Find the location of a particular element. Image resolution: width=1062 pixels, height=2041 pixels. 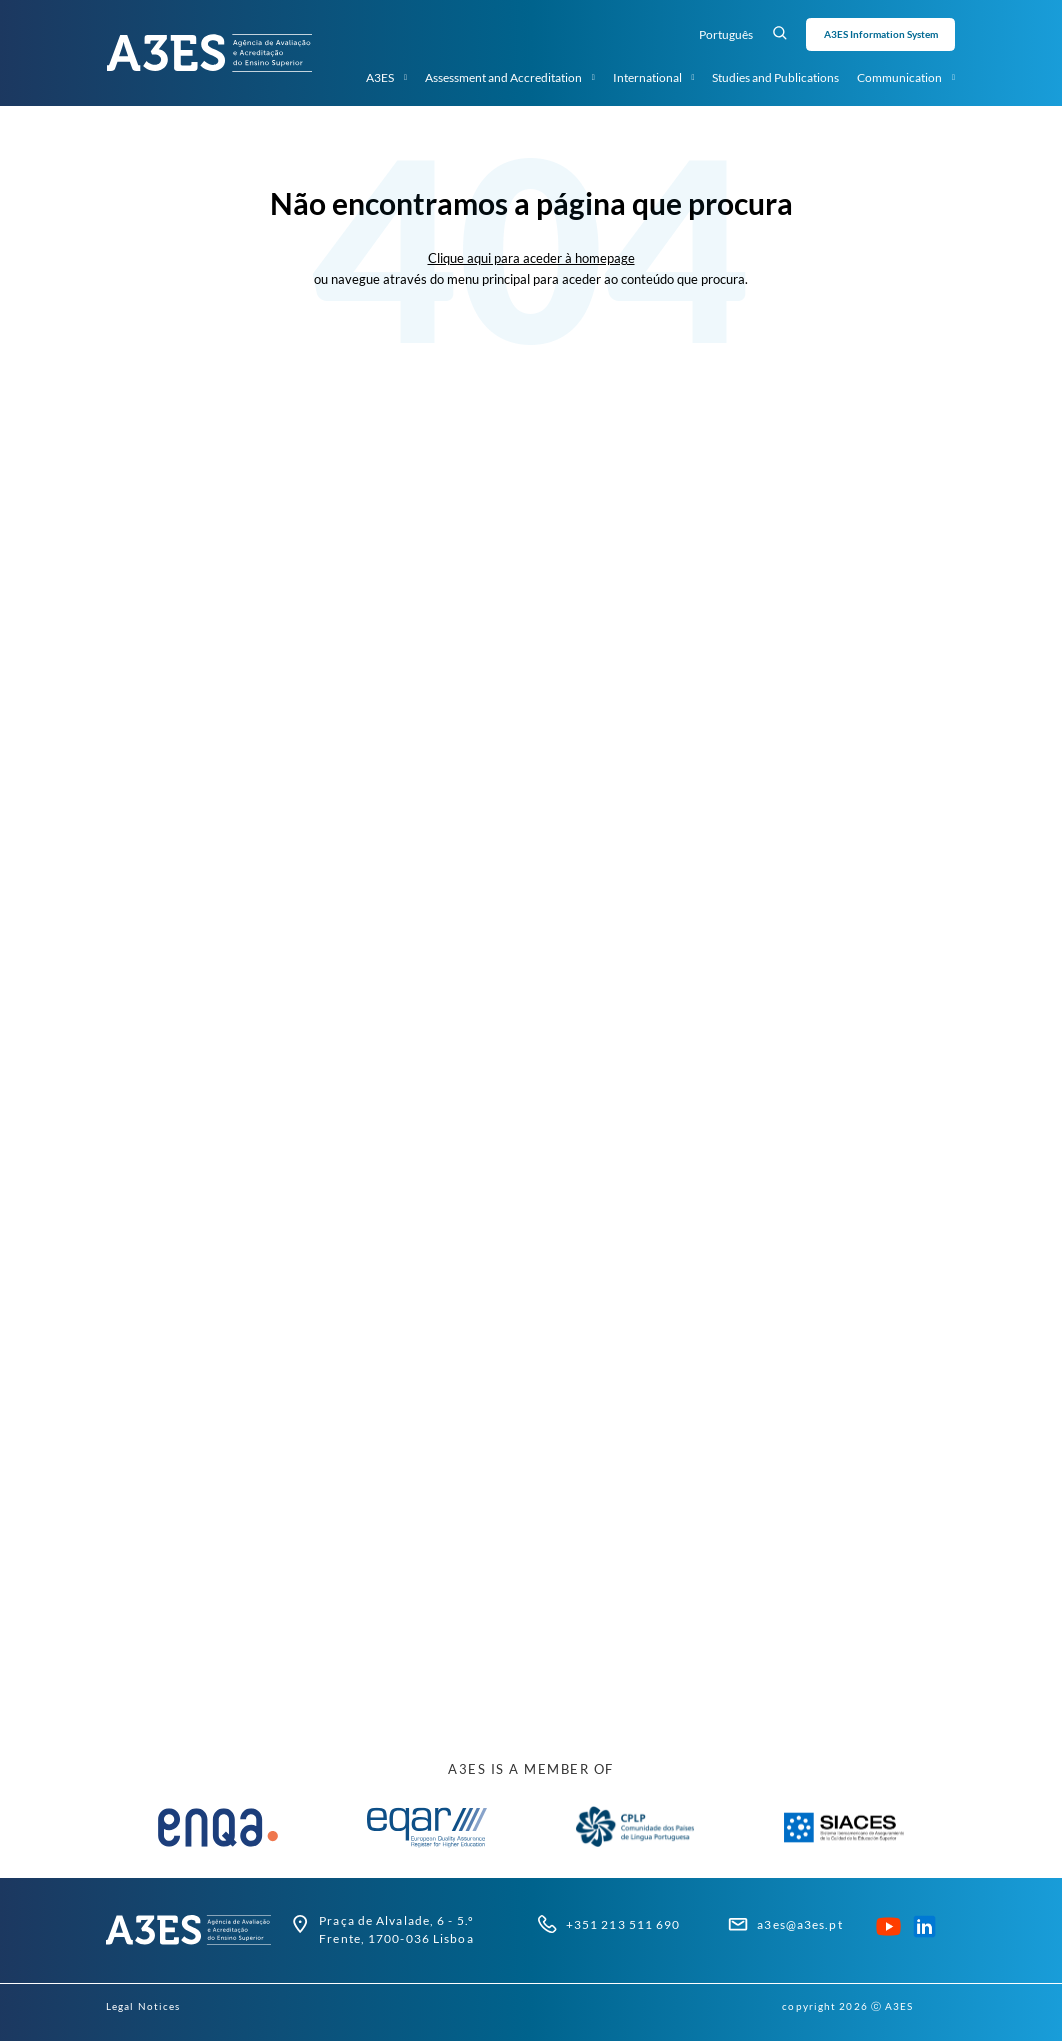

Clique aqui para aceder à homepage is located at coordinates (531, 258).